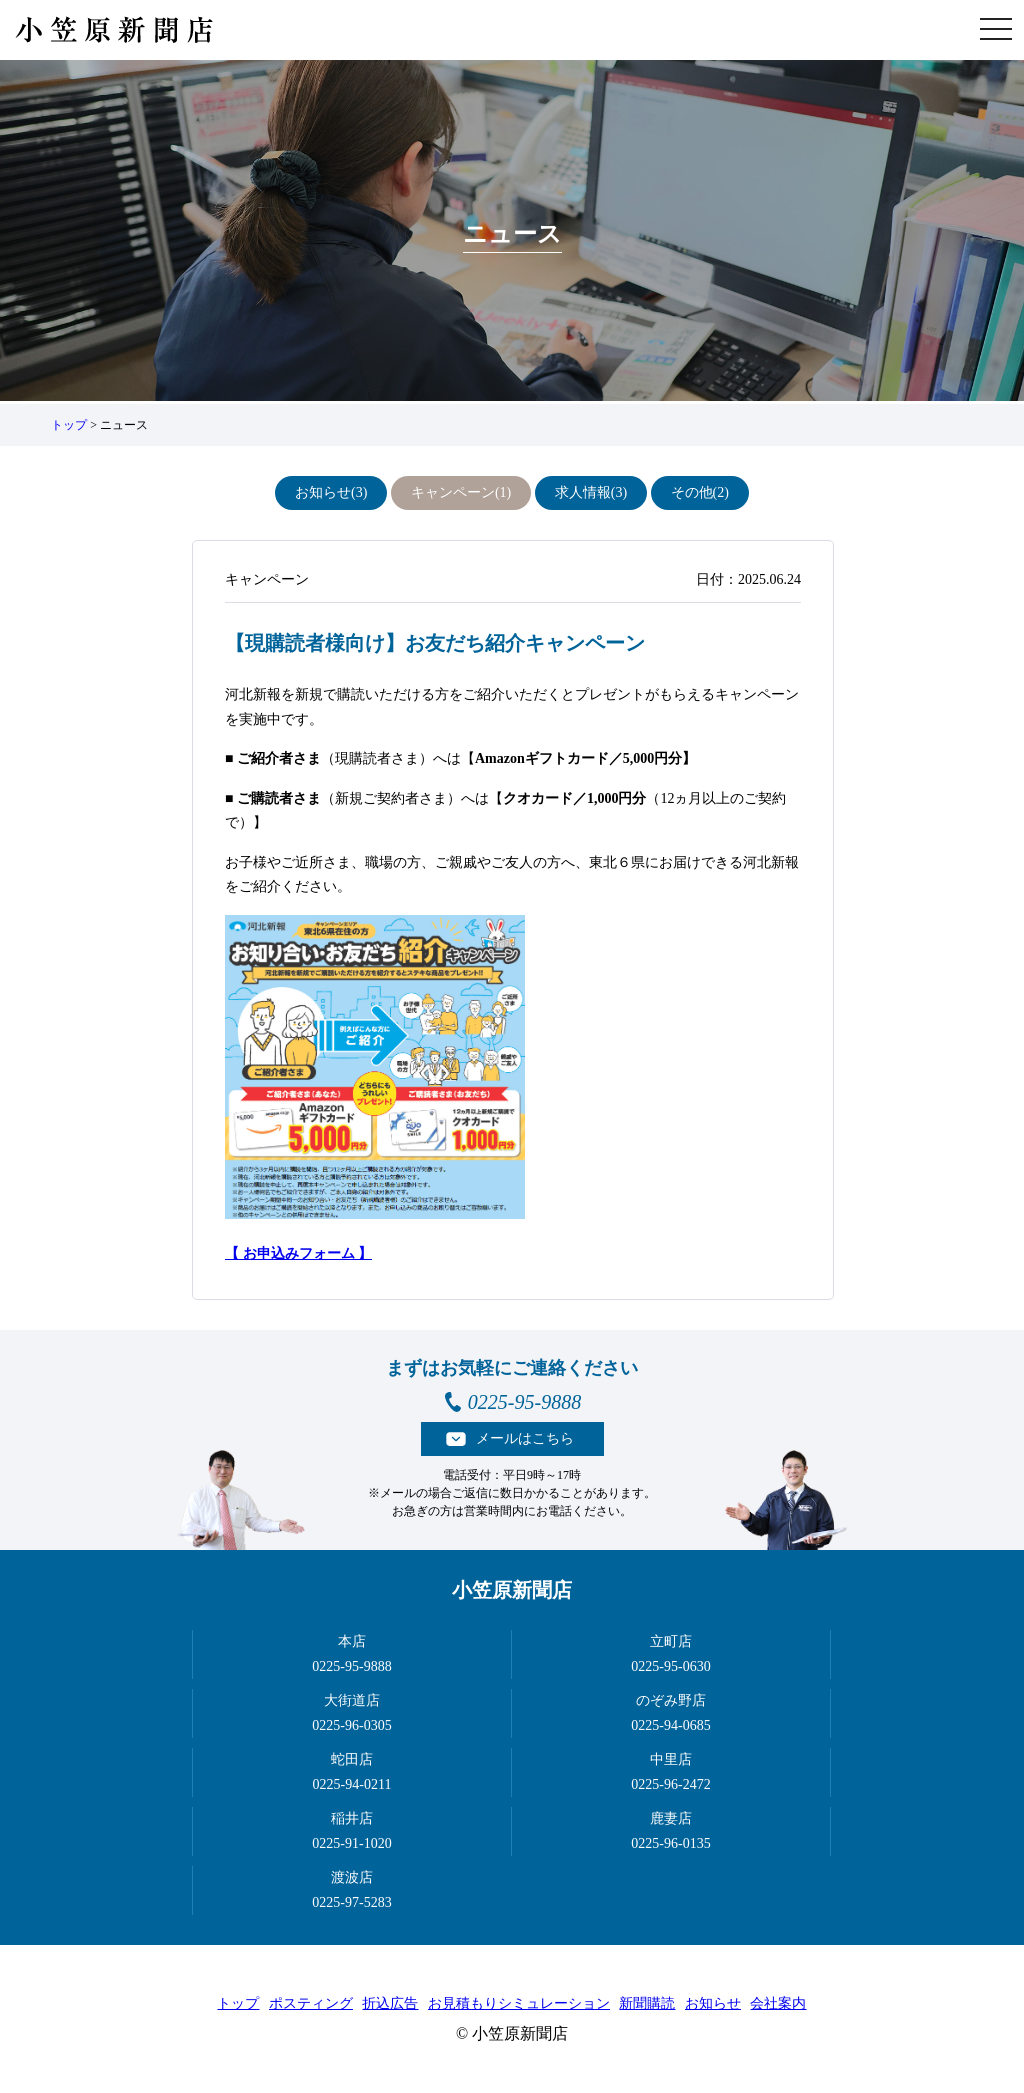  What do you see at coordinates (524, 1402) in the screenshot?
I see `0225-95-9888` at bounding box center [524, 1402].